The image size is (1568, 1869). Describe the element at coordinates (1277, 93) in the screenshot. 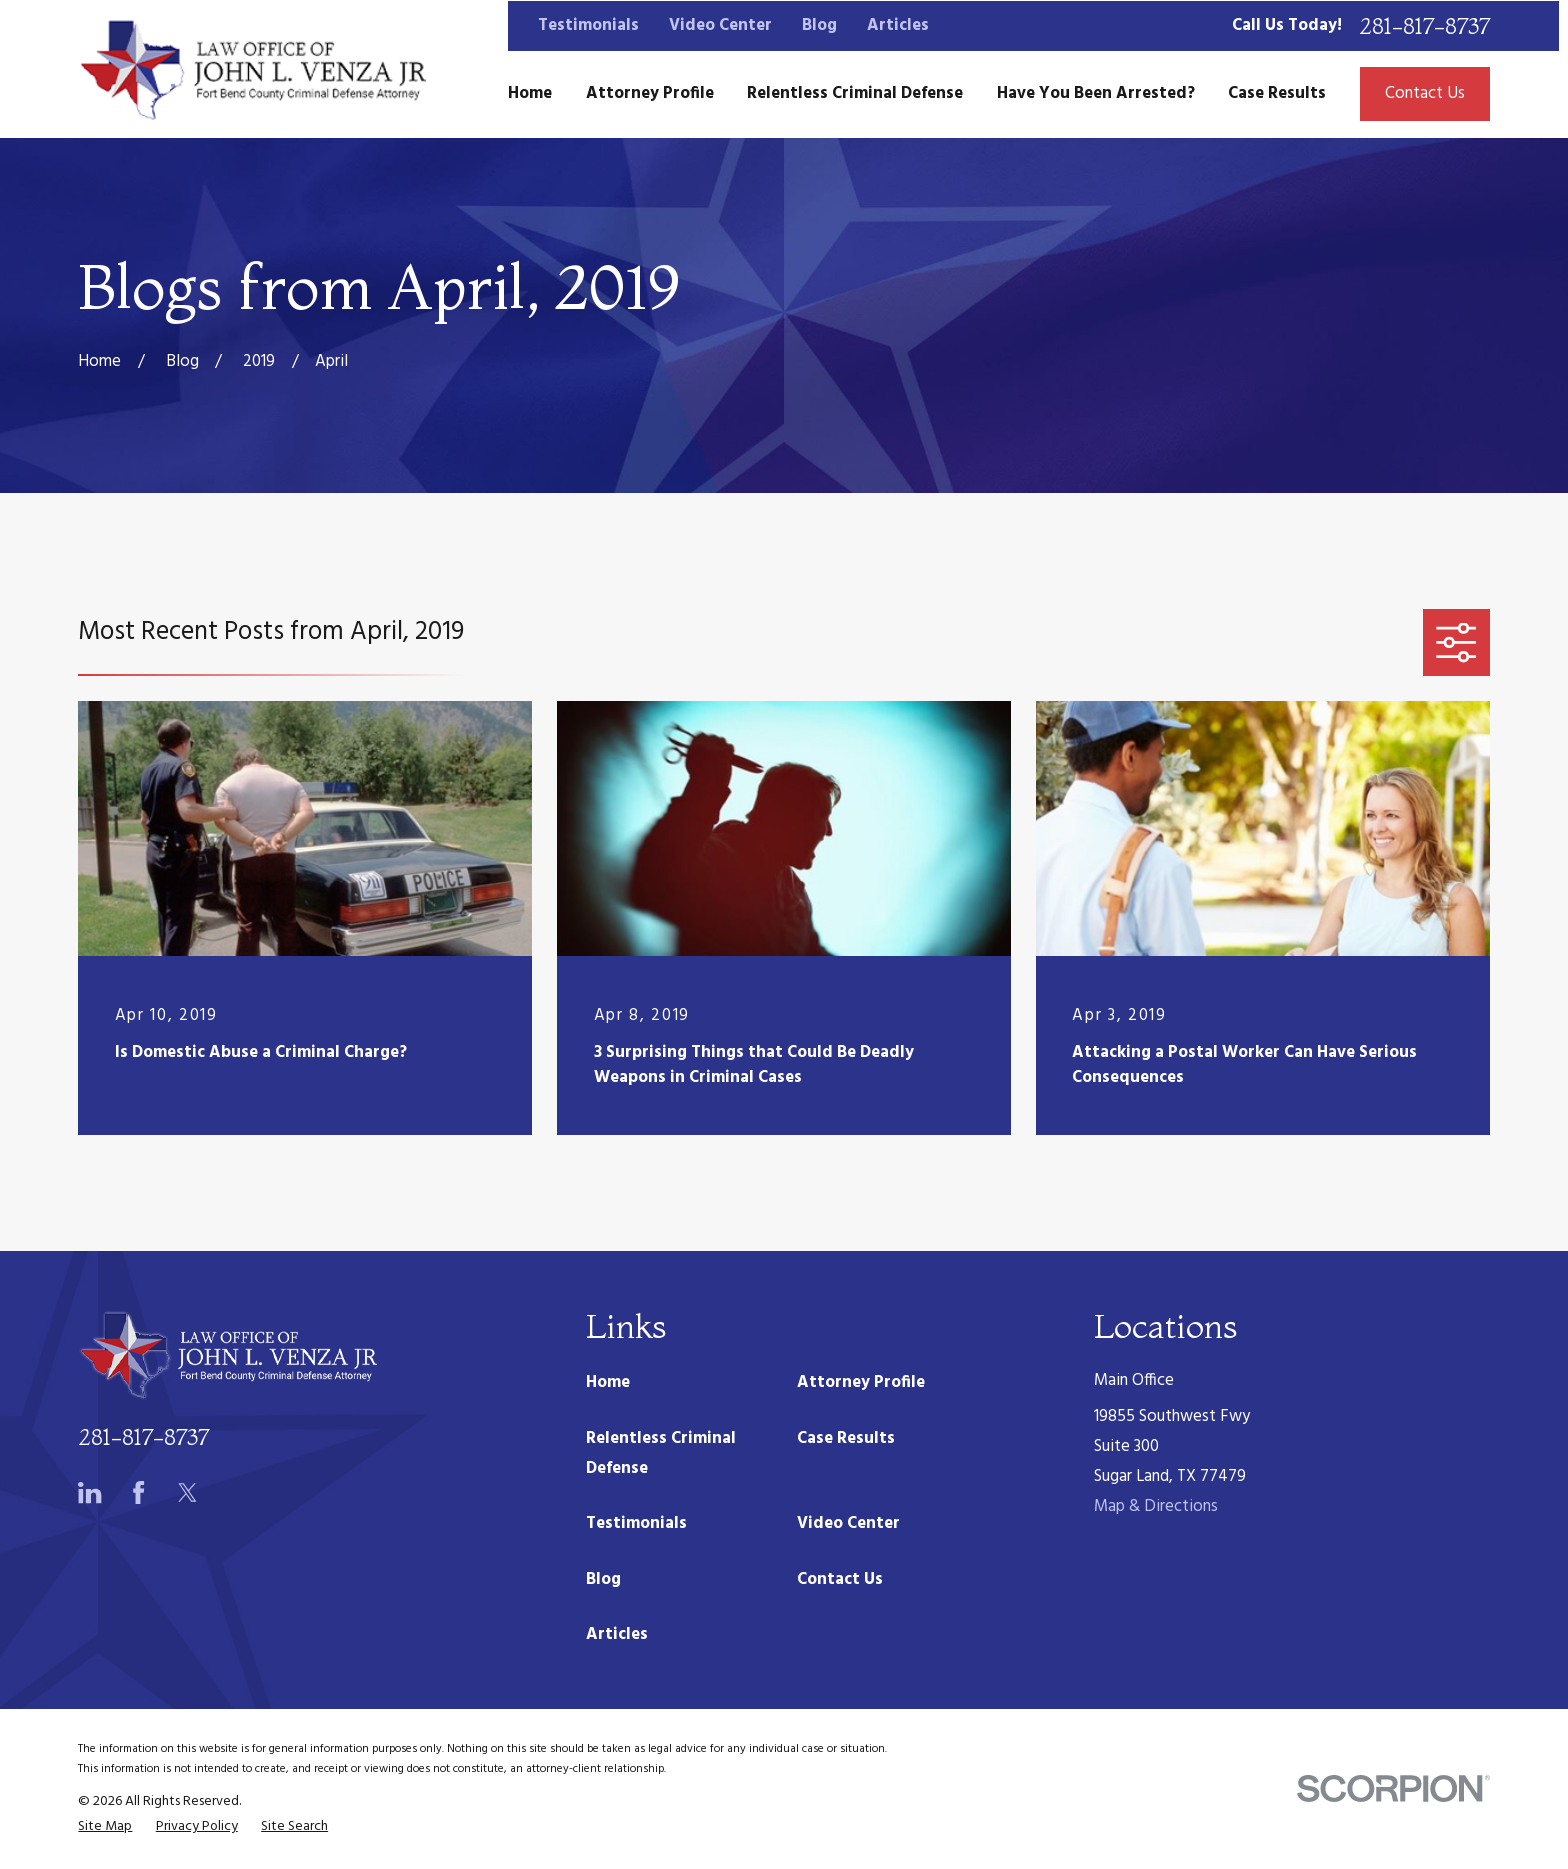

I see `Case Results [menuitem]` at that location.